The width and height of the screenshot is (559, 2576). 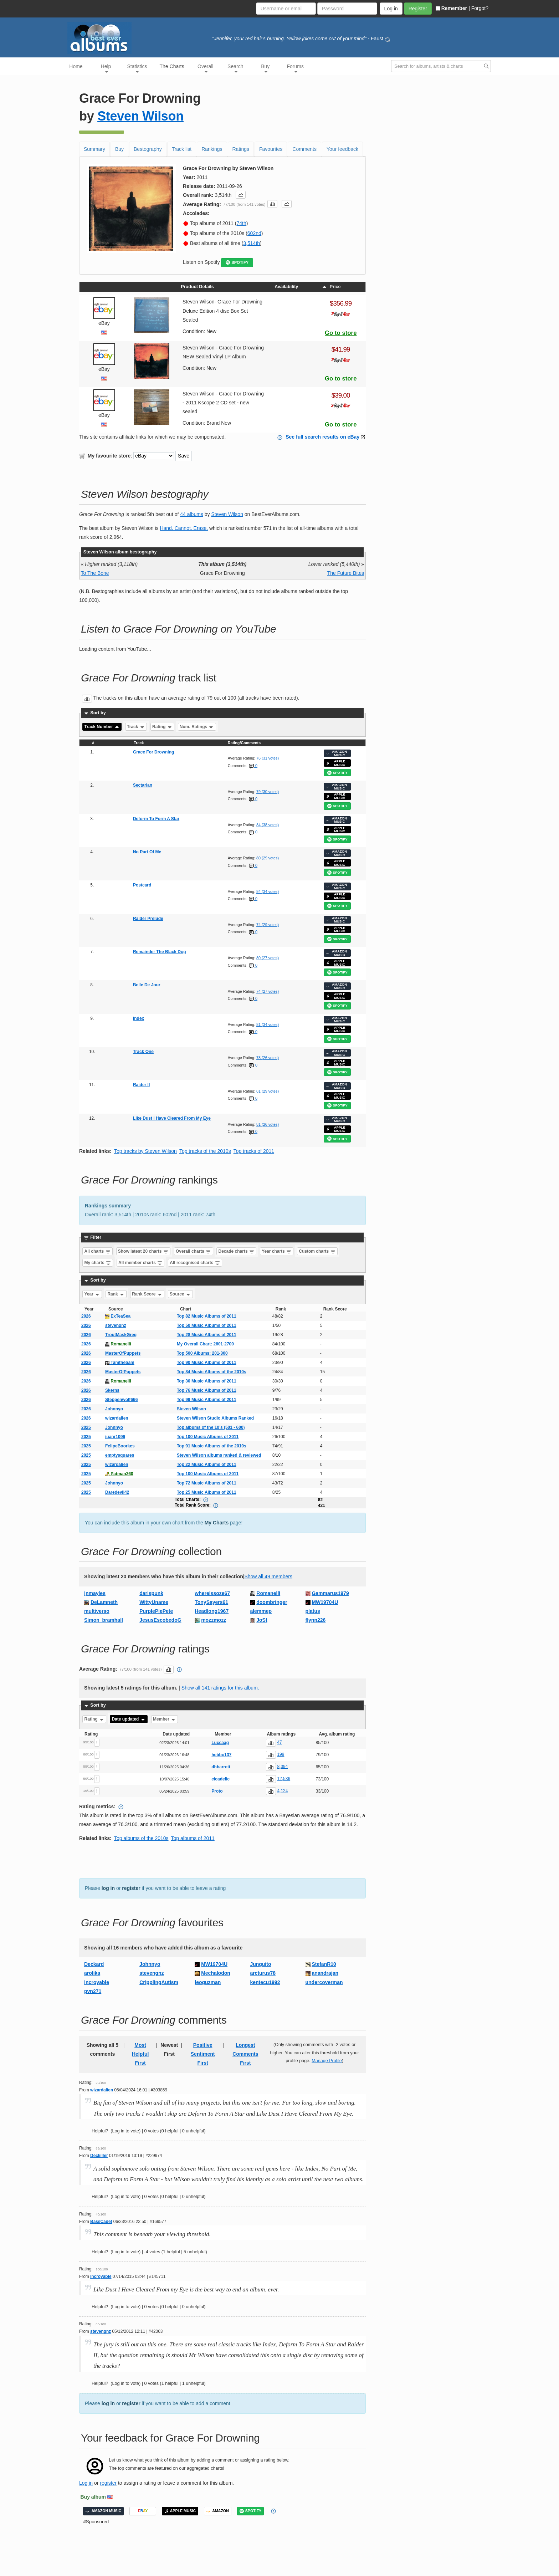 What do you see at coordinates (114, 1408) in the screenshot?
I see `Johnnyo` at bounding box center [114, 1408].